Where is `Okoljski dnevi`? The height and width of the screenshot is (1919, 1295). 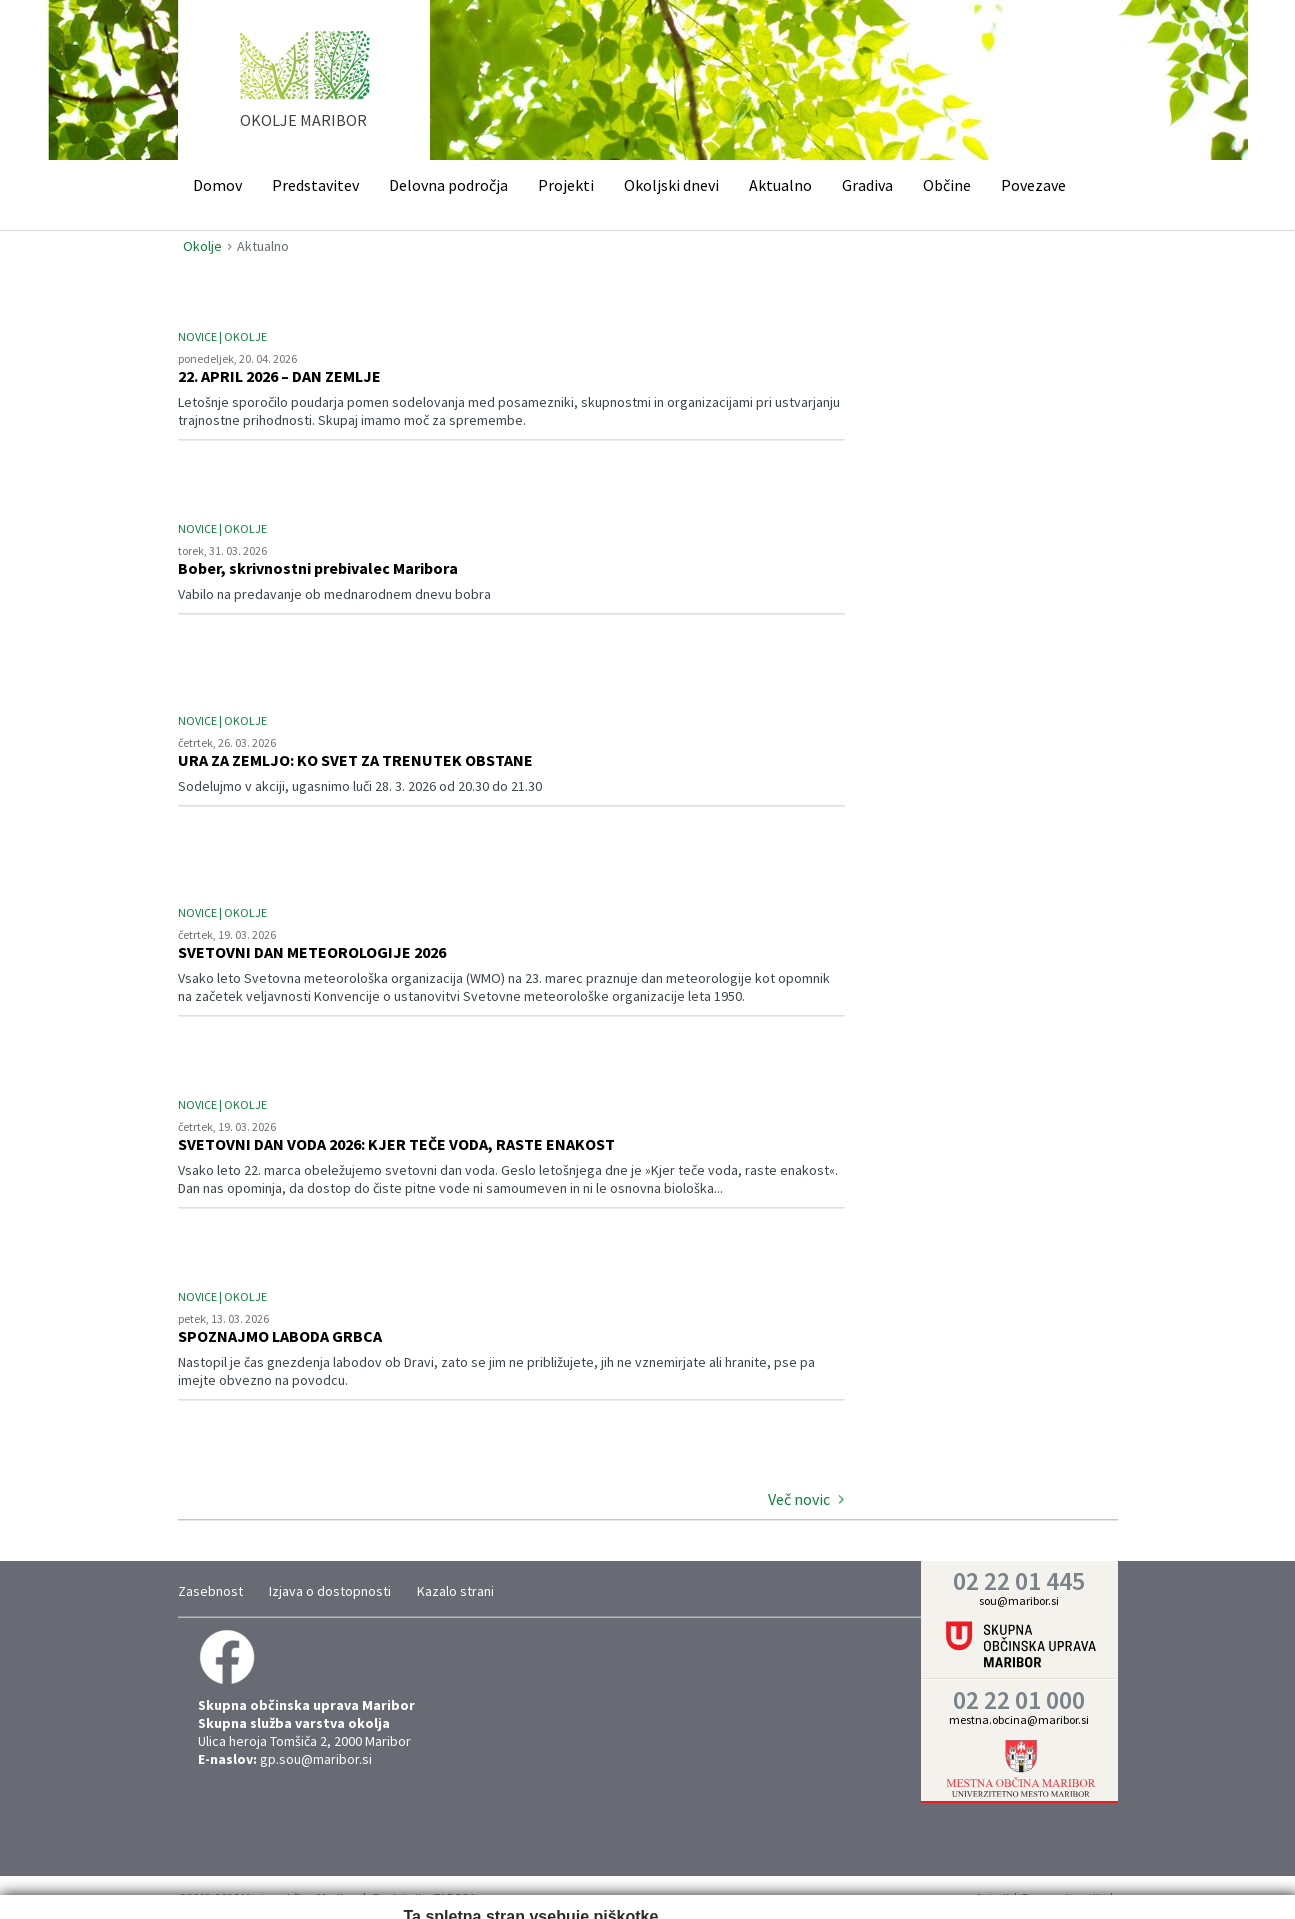 Okoljski dnevi is located at coordinates (671, 185).